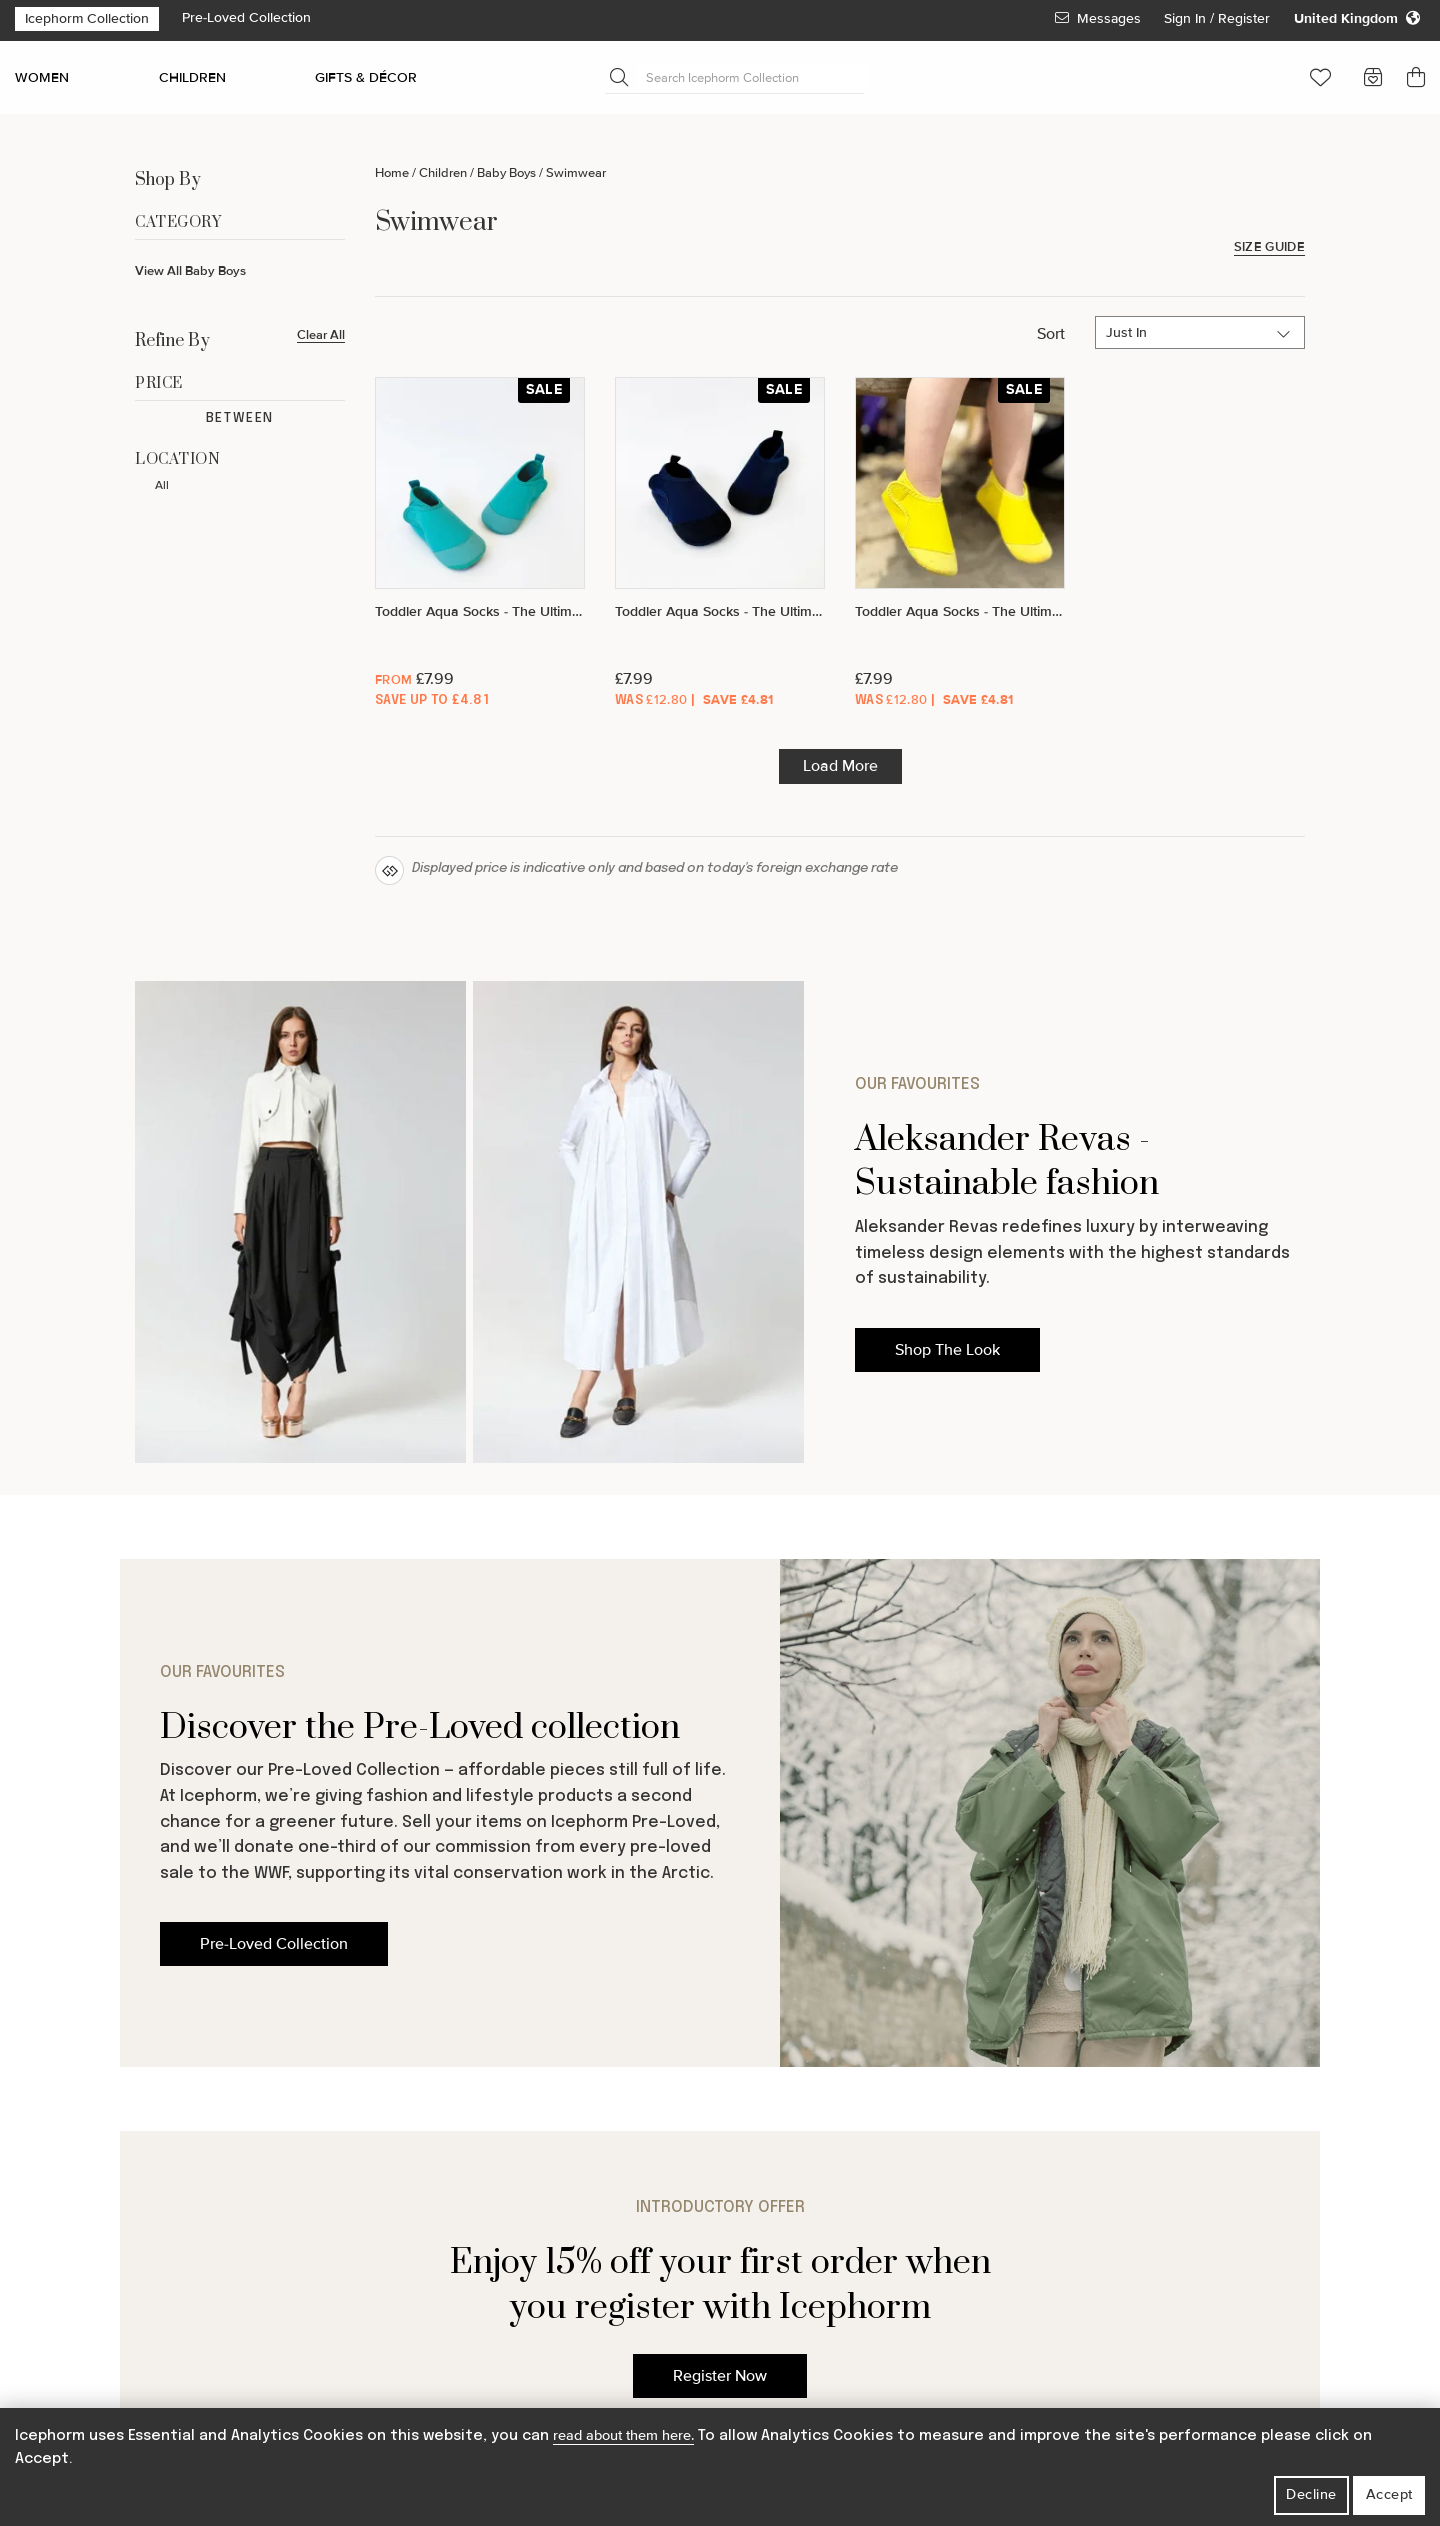 This screenshot has width=1440, height=2526. Describe the element at coordinates (1219, 18) in the screenshot. I see `Sign In / Register` at that location.